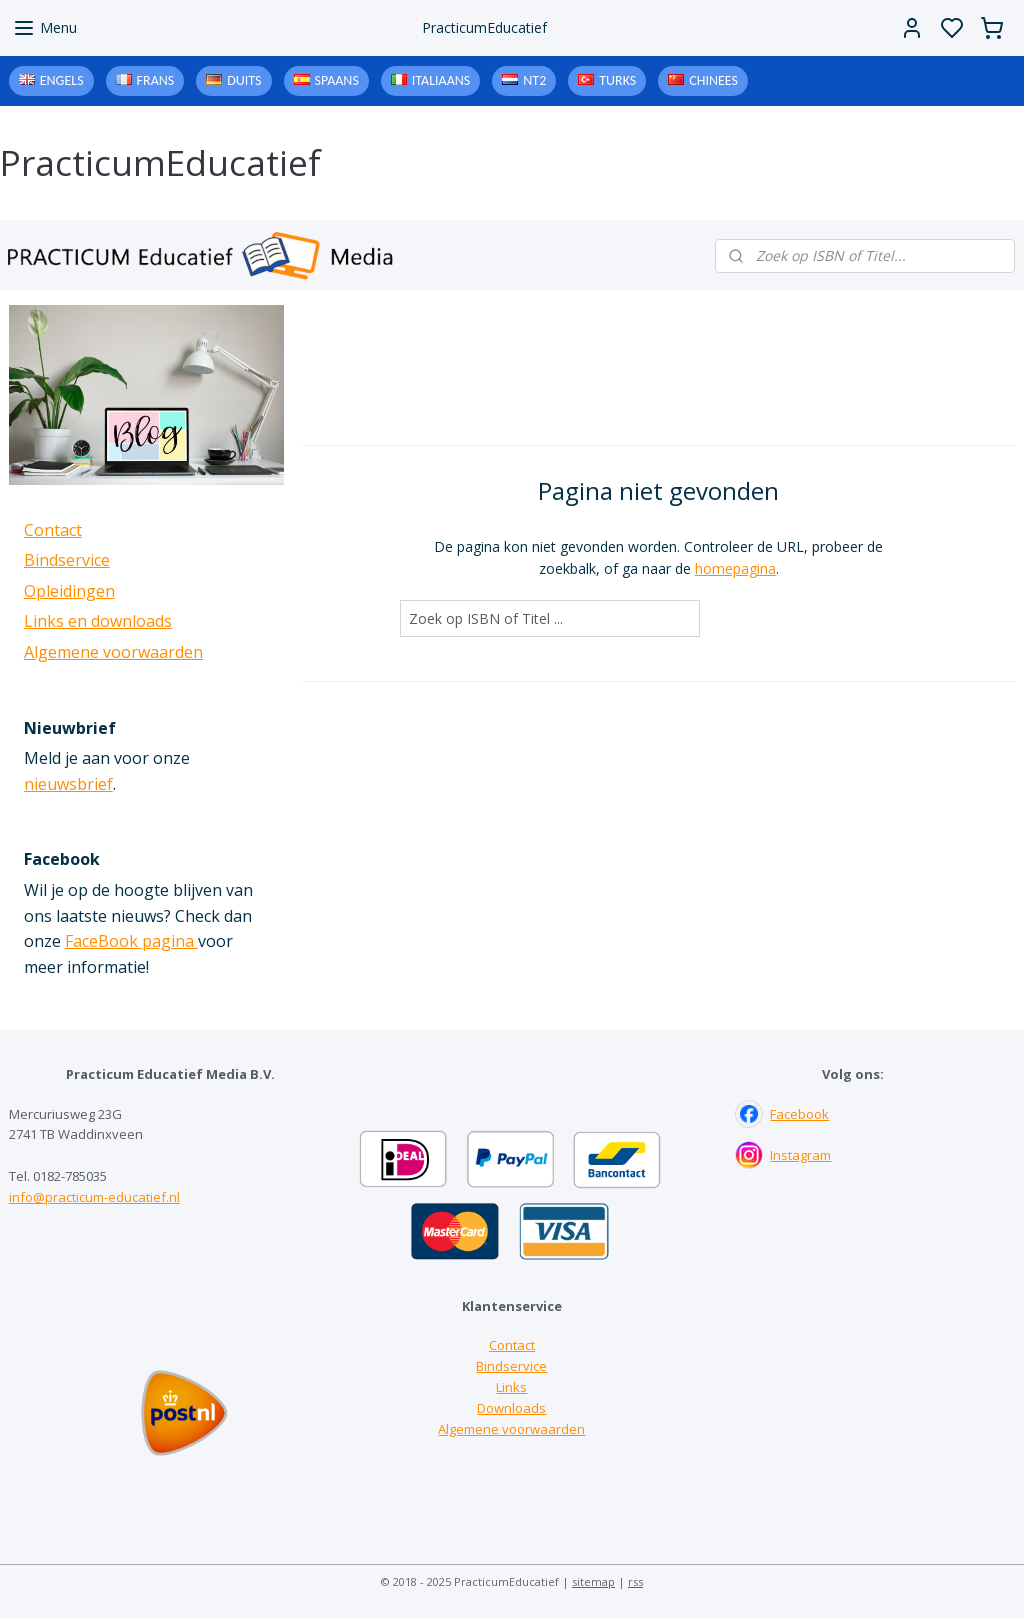 The width and height of the screenshot is (1024, 1618). What do you see at coordinates (593, 1581) in the screenshot?
I see `sitemap` at bounding box center [593, 1581].